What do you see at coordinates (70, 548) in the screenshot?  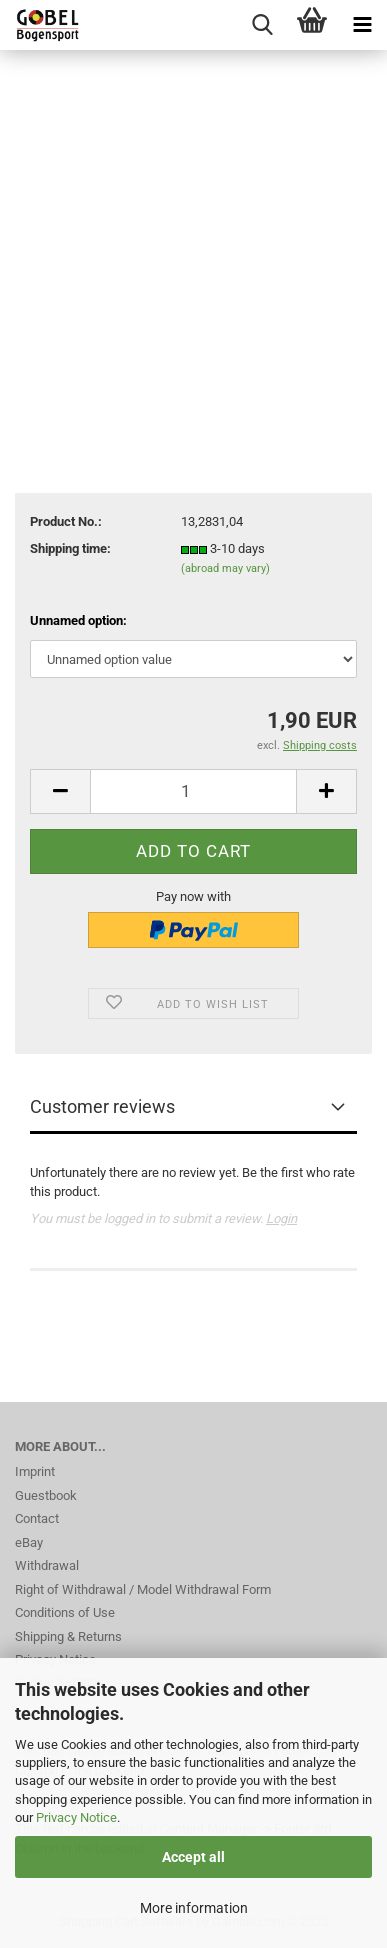 I see `Shipping time:` at bounding box center [70, 548].